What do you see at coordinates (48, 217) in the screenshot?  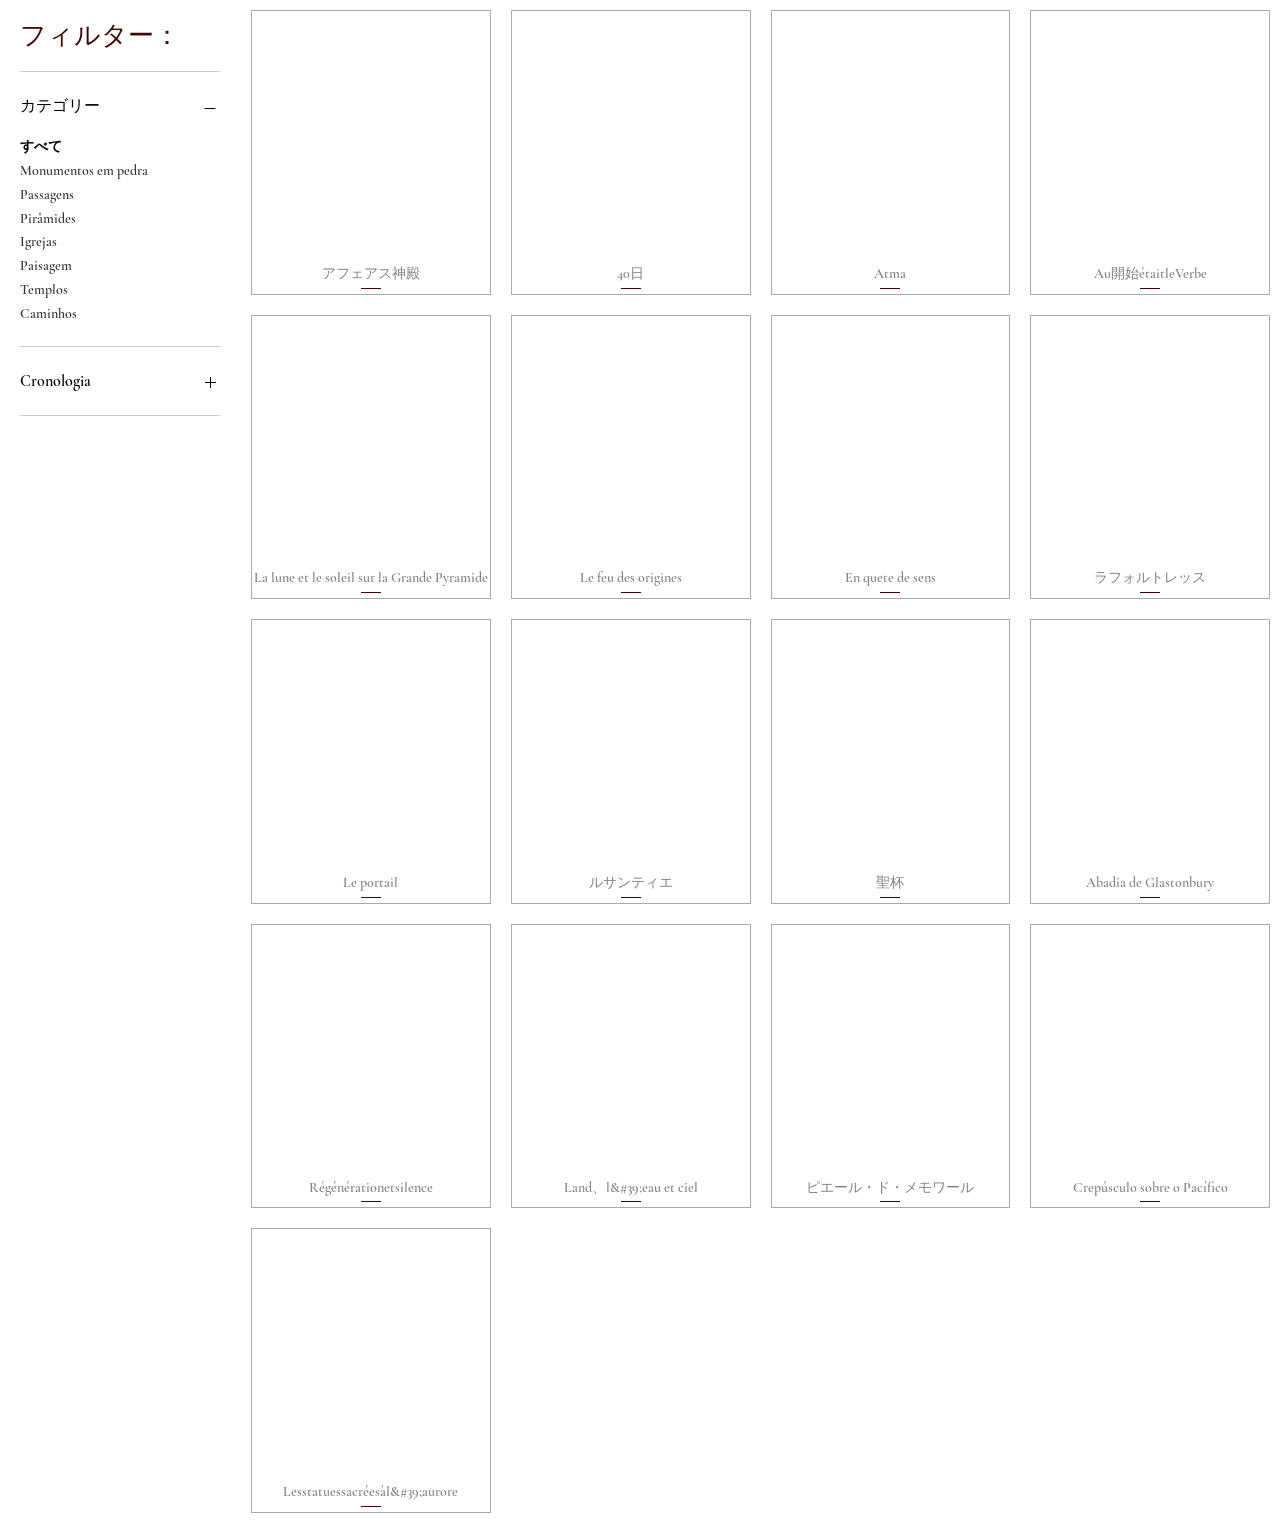 I see `Pirâmides` at bounding box center [48, 217].